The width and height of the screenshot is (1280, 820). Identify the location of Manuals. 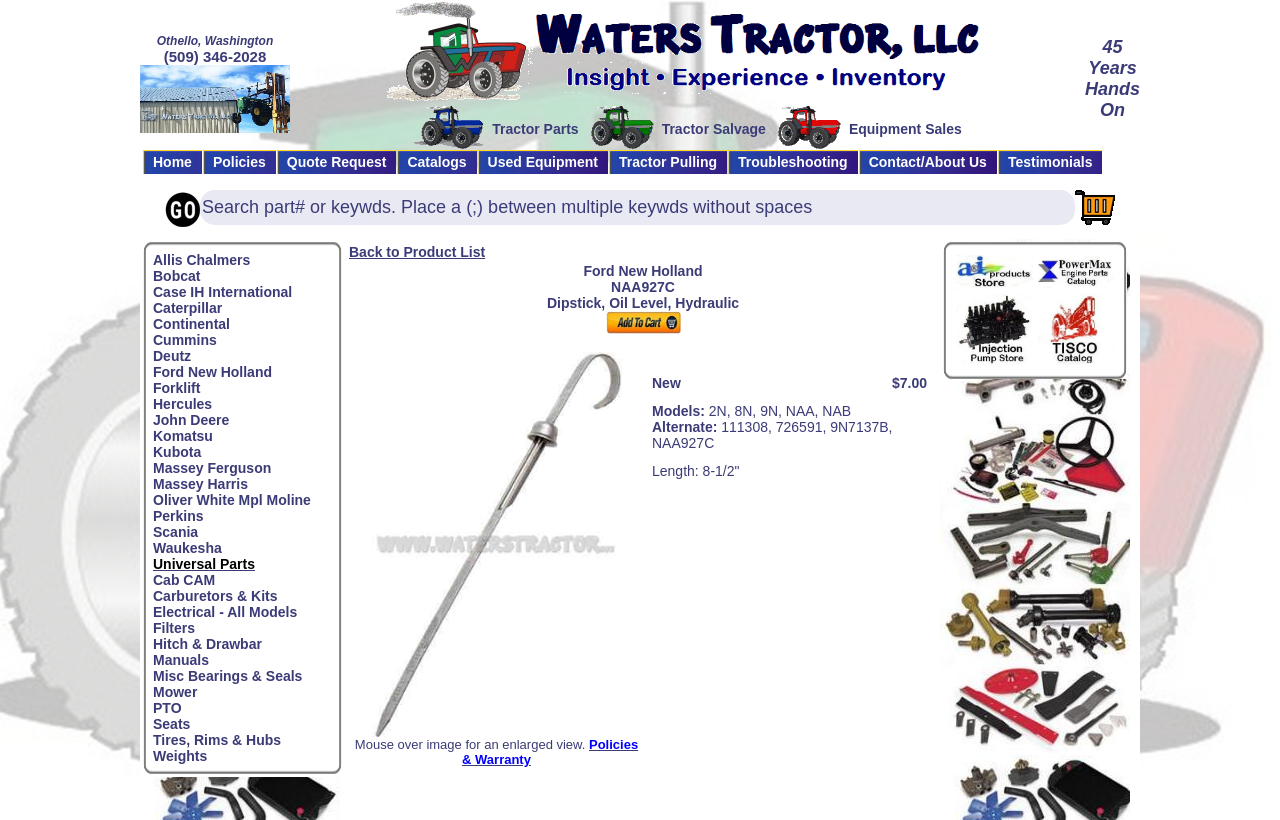
(181, 660).